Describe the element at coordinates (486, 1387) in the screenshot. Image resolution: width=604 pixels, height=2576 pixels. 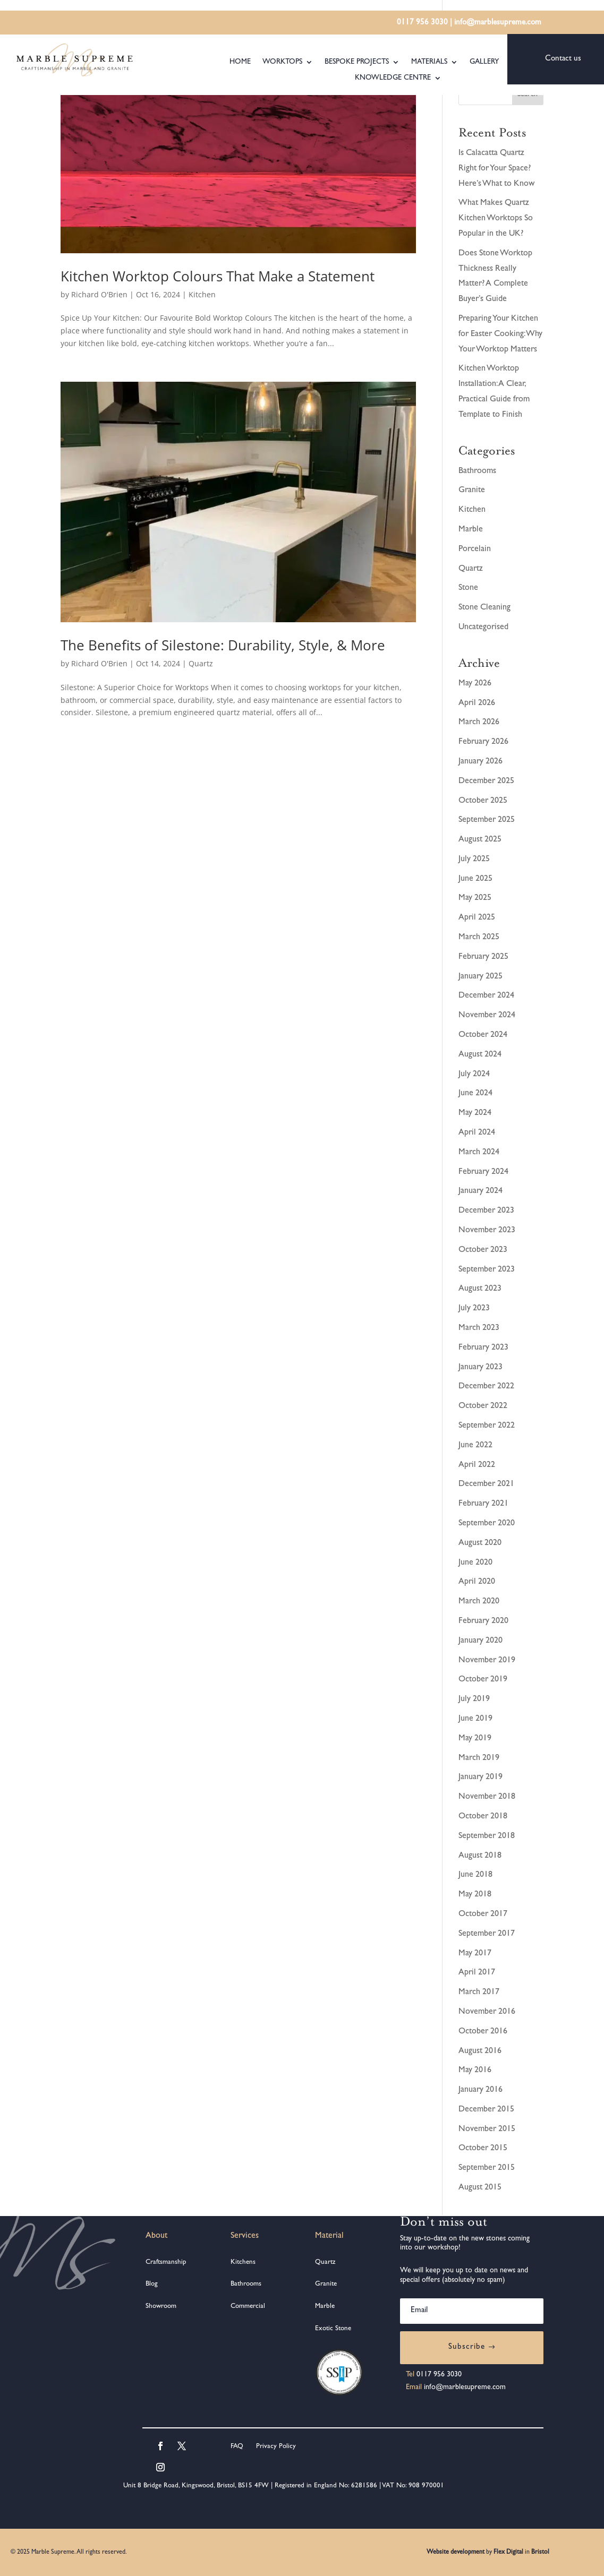
I see `December 2022` at that location.